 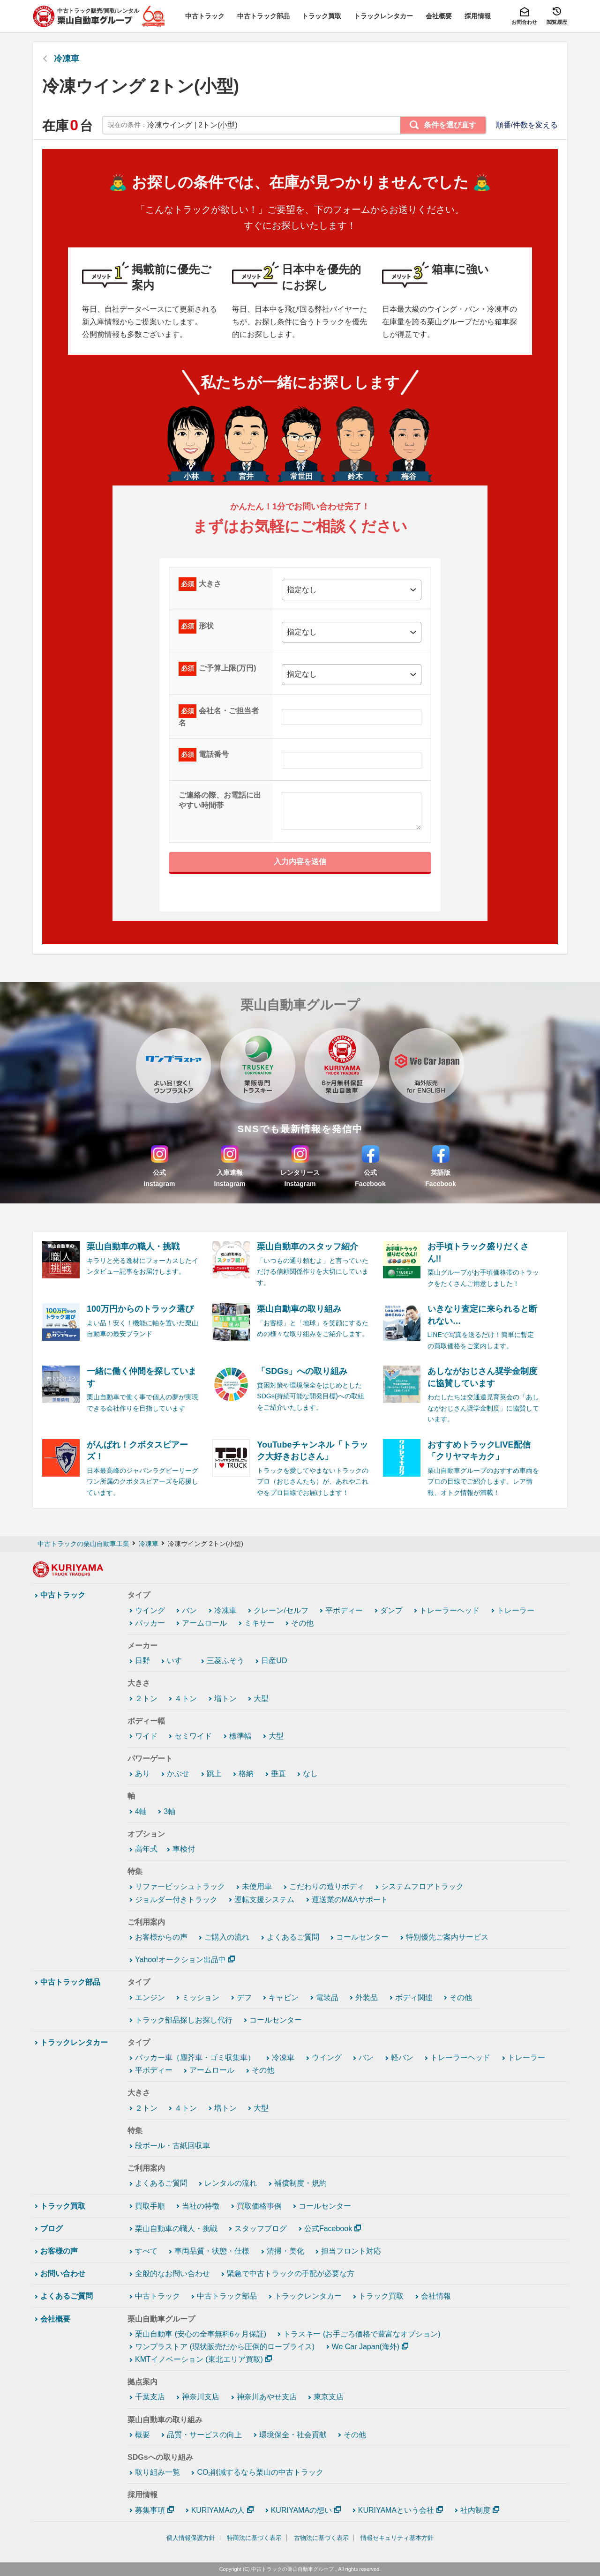 I want to click on KURIYAMAの想い, so click(x=301, y=2510).